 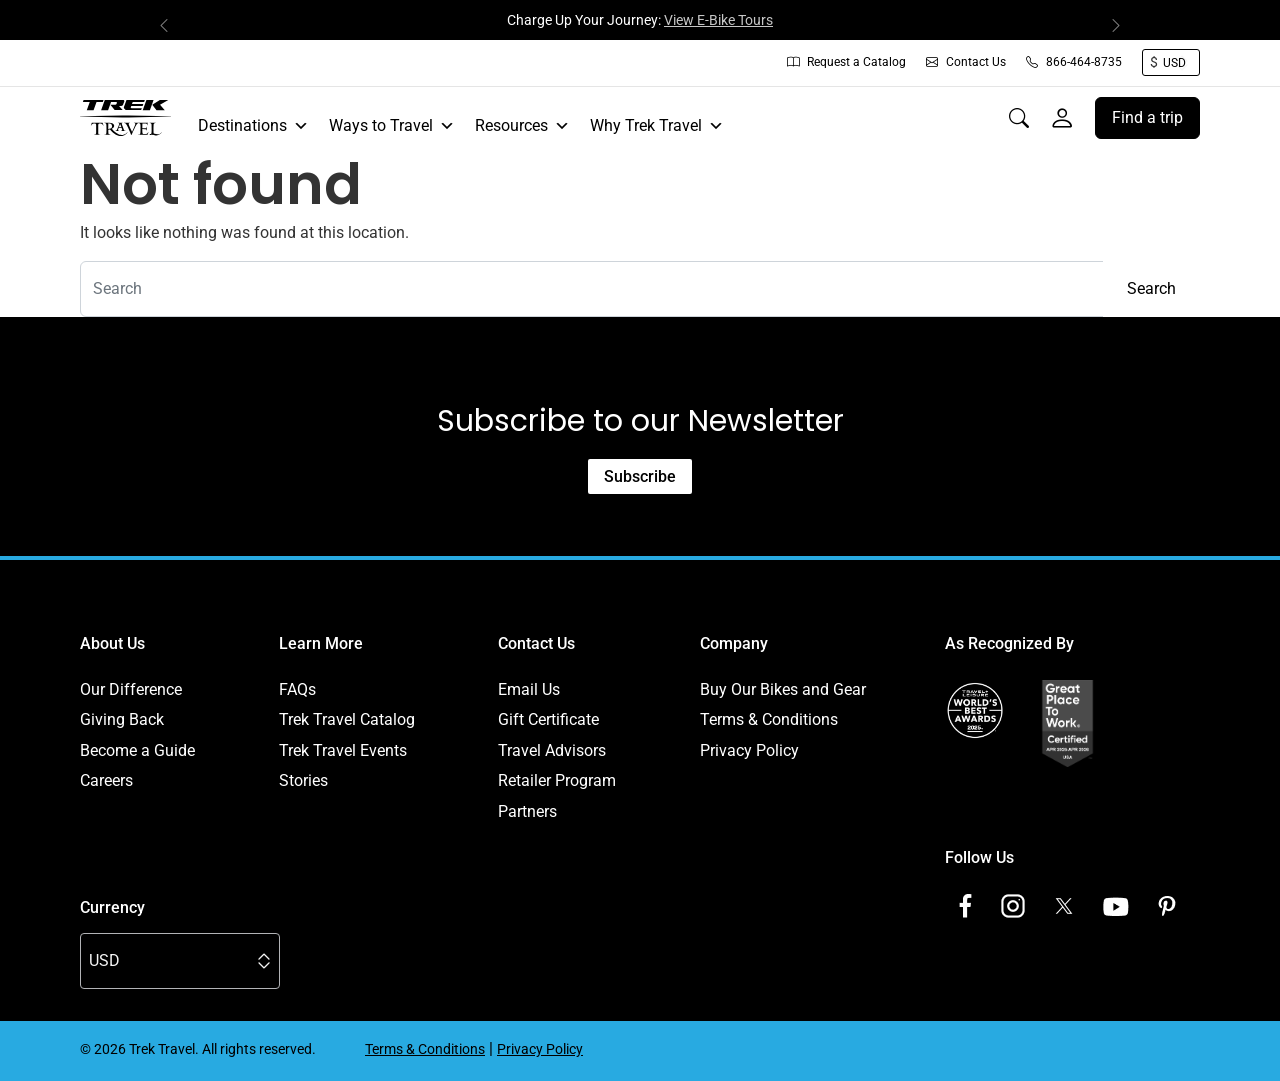 What do you see at coordinates (769, 719) in the screenshot?
I see `Terms & Conditions` at bounding box center [769, 719].